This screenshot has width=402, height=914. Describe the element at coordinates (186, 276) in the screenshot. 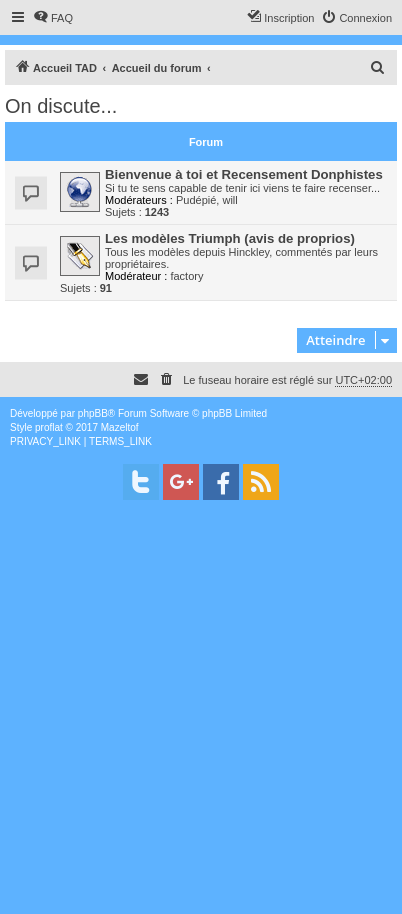

I see `factory` at that location.